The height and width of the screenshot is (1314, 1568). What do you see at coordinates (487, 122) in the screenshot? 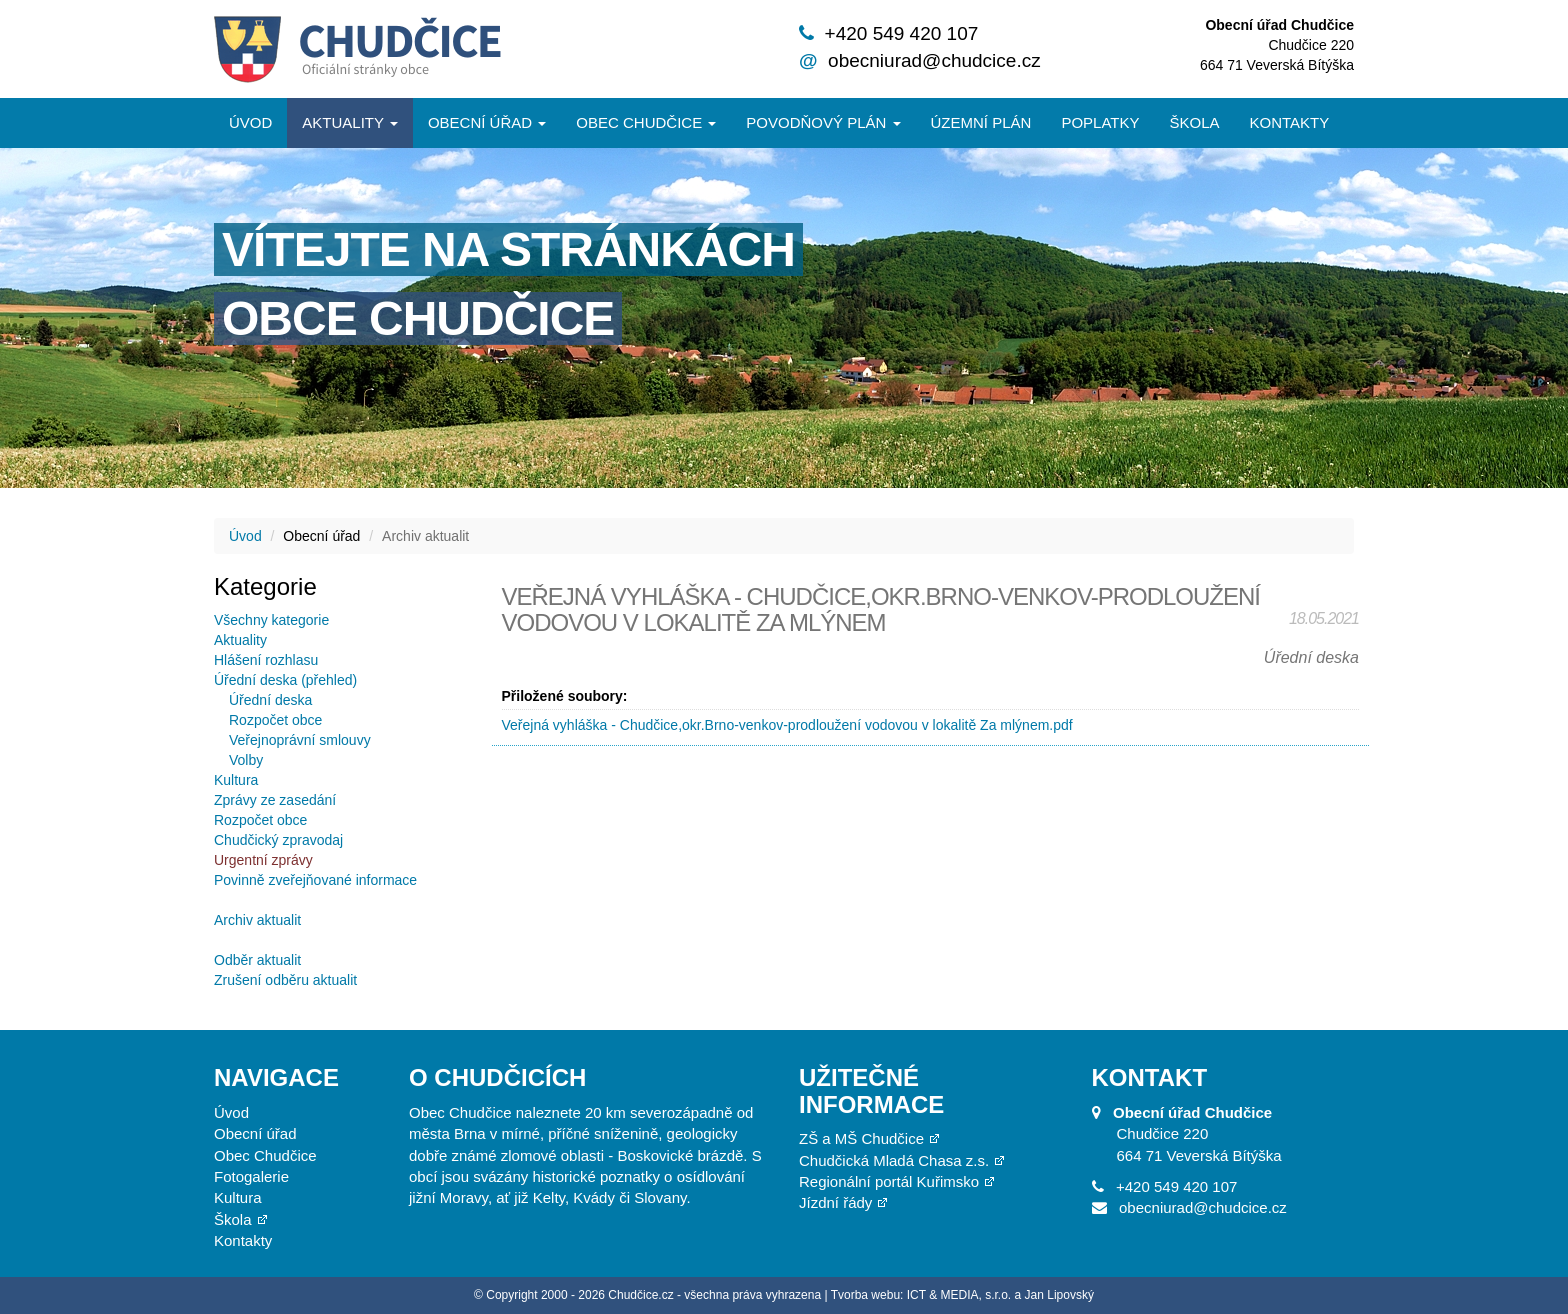
I see `Obecní úřad` at bounding box center [487, 122].